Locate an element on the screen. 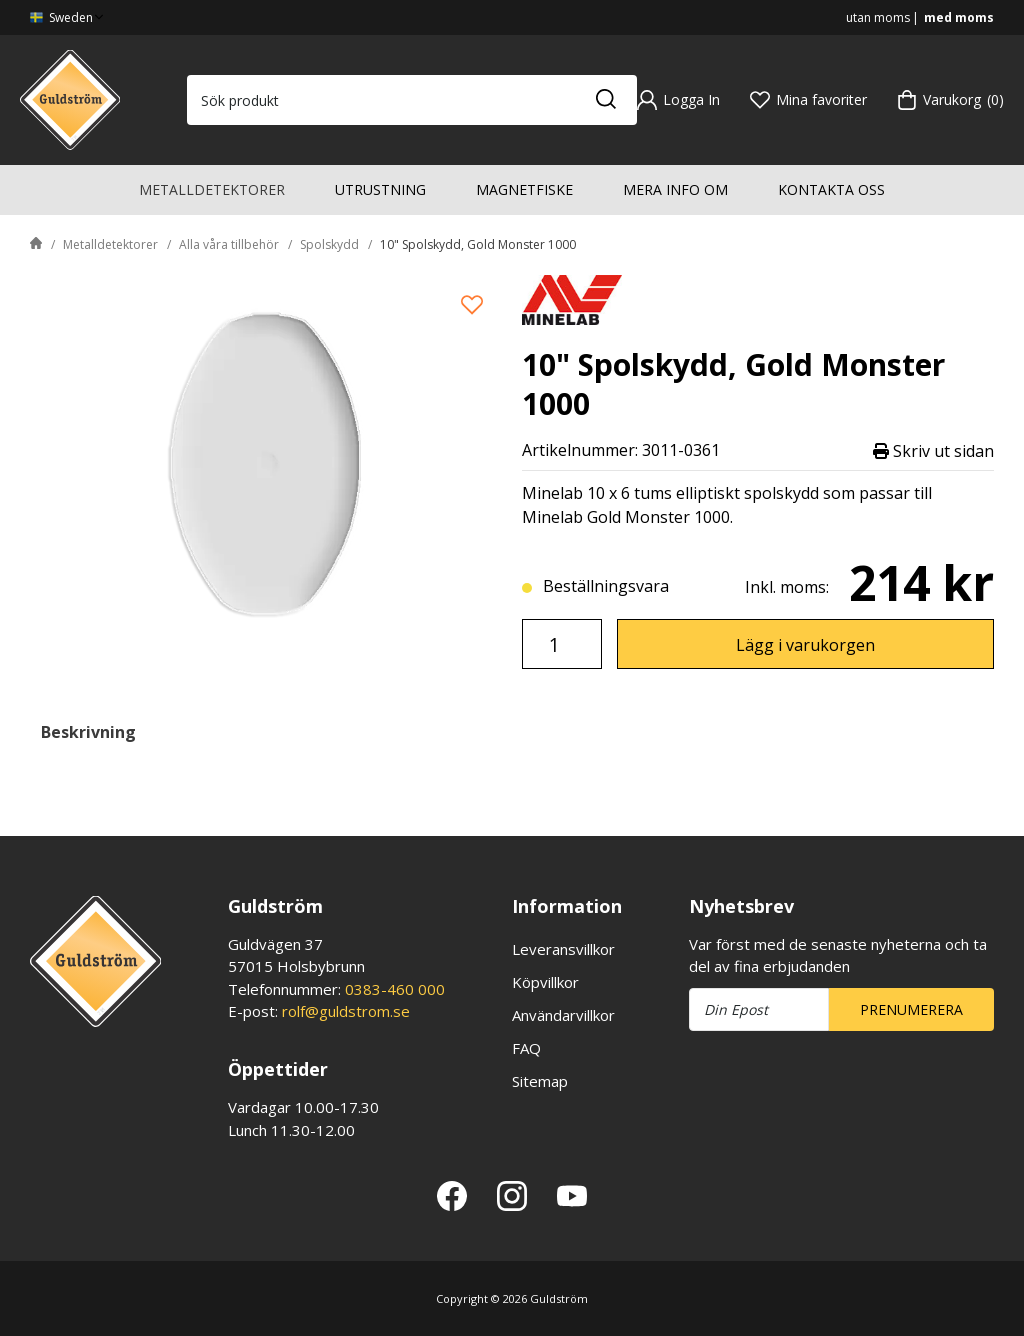 The image size is (1024, 1336). Beskrivning [tab] is located at coordinates (88, 732).